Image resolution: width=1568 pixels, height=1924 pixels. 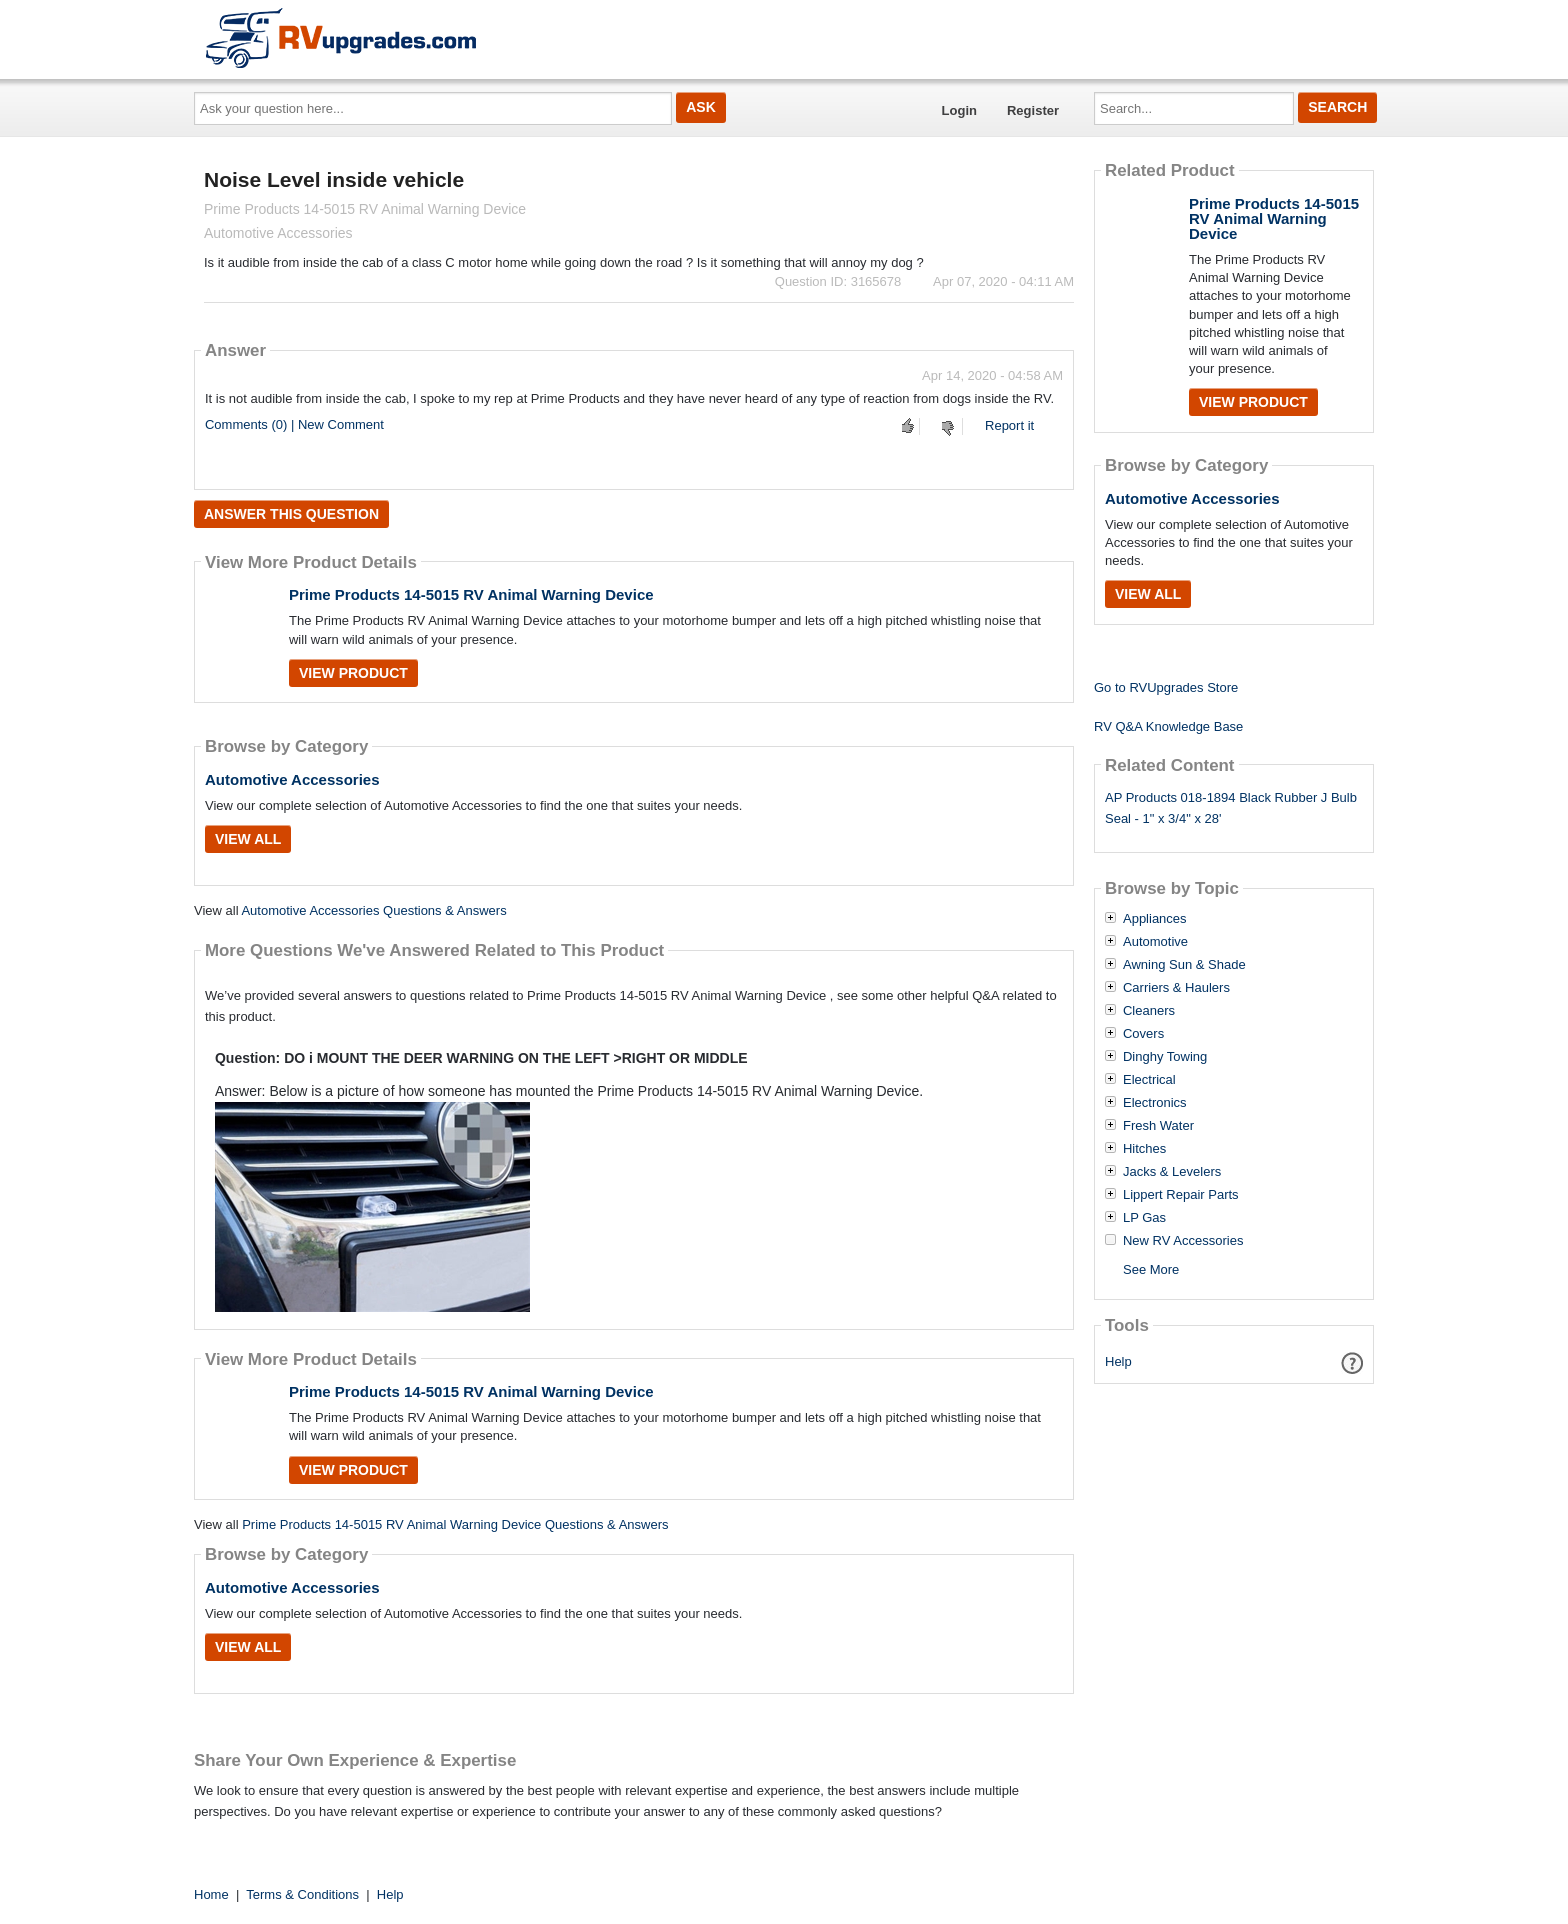 What do you see at coordinates (294, 424) in the screenshot?
I see `Comments (0) | New Comment` at bounding box center [294, 424].